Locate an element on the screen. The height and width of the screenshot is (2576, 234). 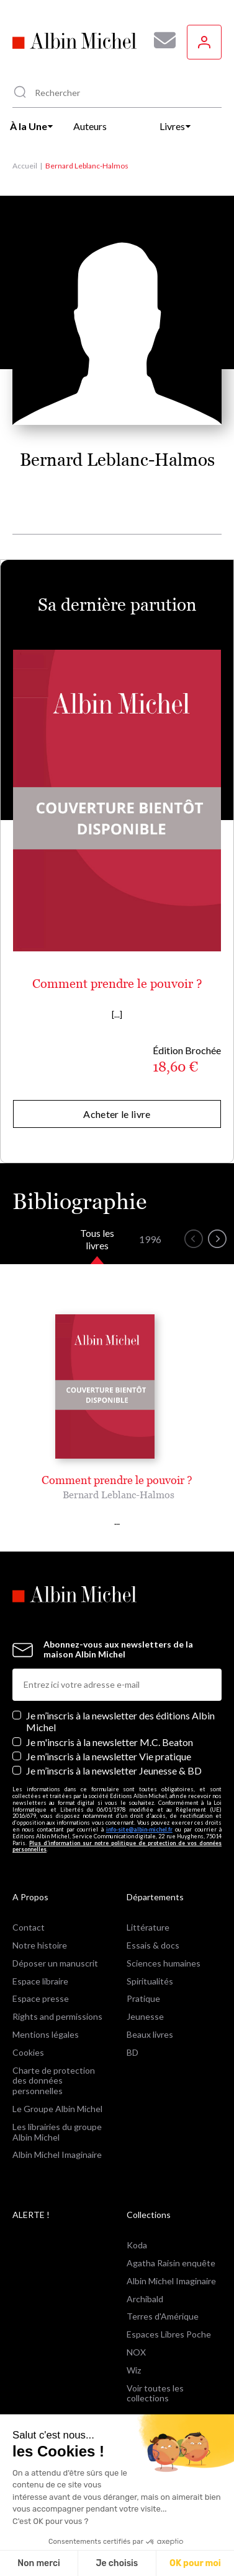
Espaces Libres Poche is located at coordinates (169, 2334).